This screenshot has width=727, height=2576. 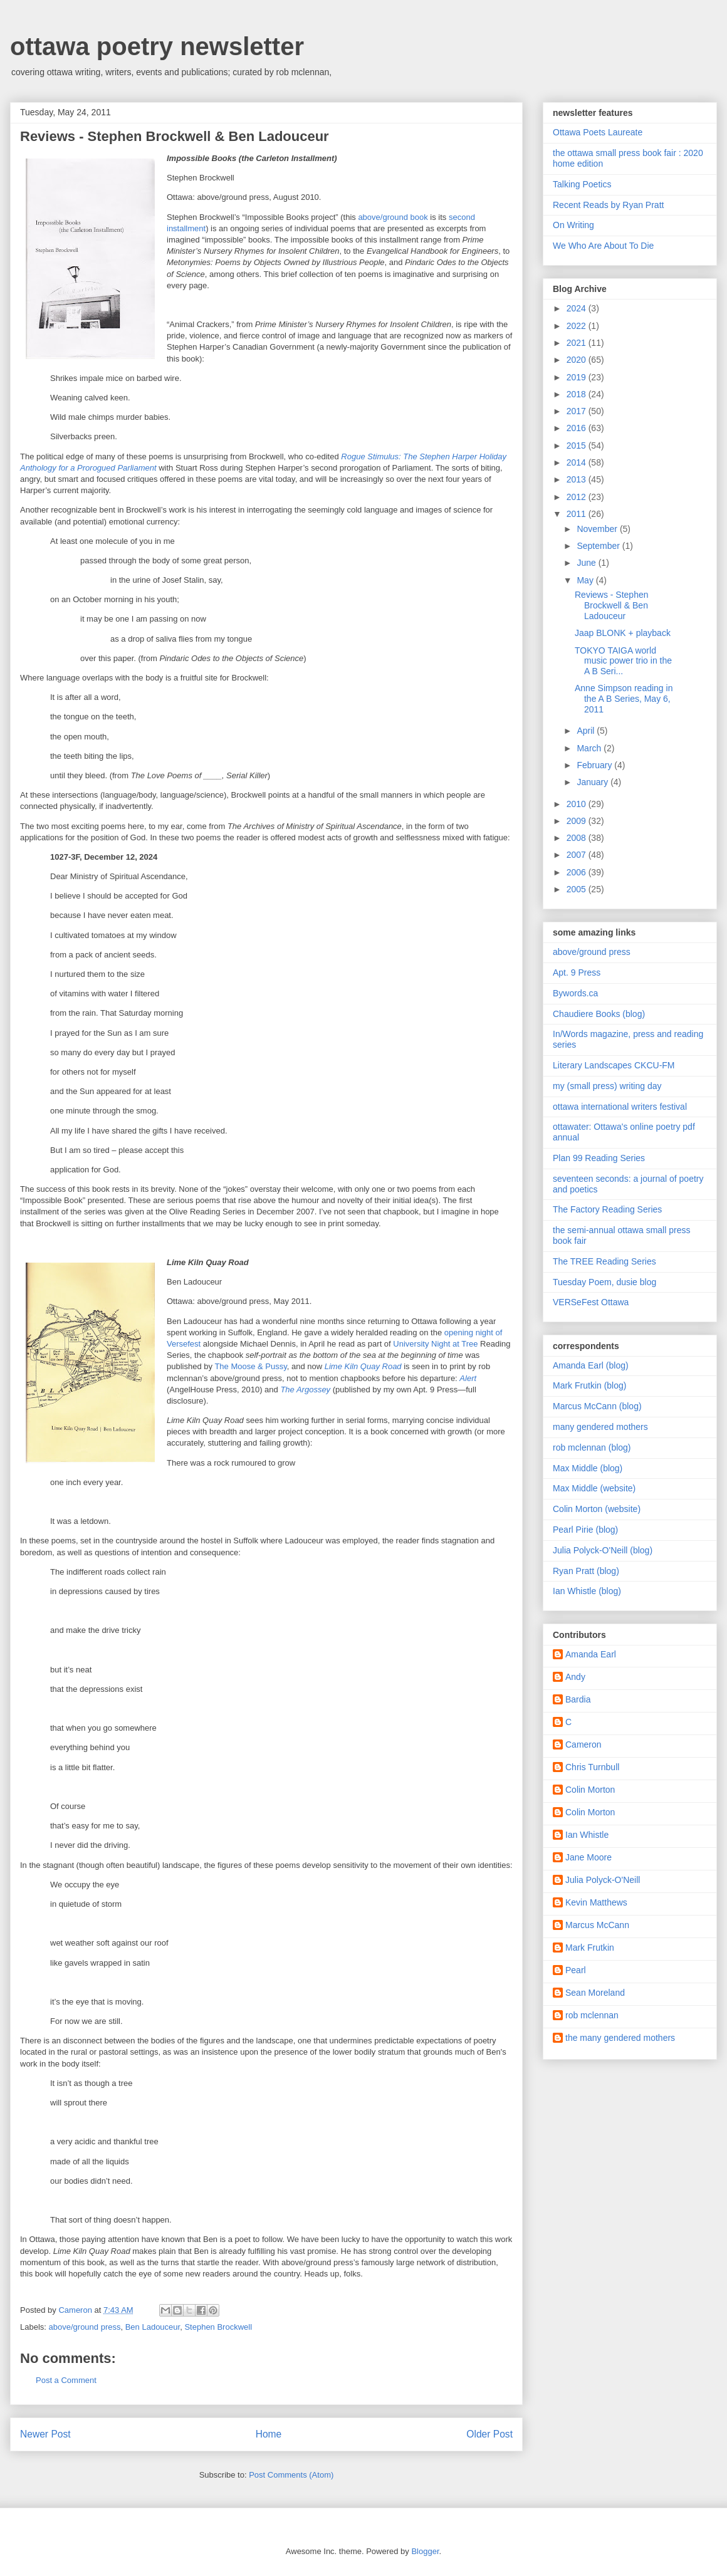 What do you see at coordinates (599, 1158) in the screenshot?
I see `Plan 99 Reading Series` at bounding box center [599, 1158].